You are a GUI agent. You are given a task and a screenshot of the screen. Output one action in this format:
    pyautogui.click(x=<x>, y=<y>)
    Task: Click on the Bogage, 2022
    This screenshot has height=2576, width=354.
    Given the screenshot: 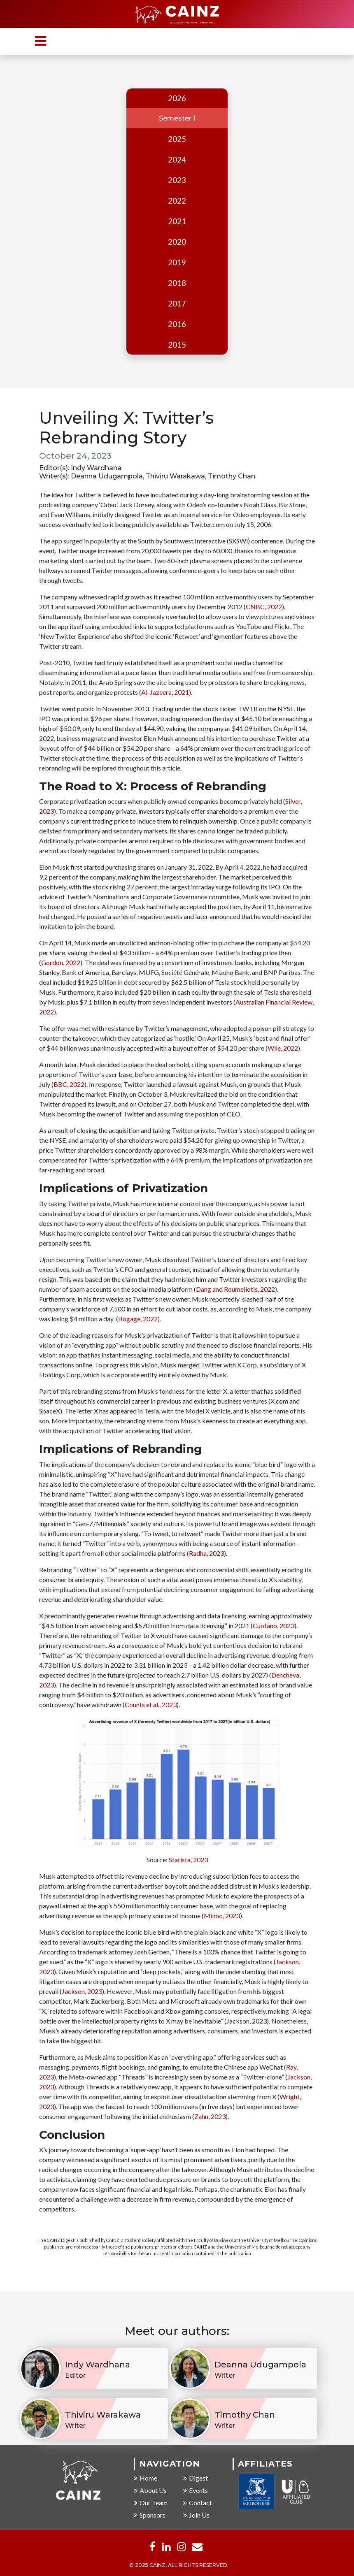 What is the action you would take?
    pyautogui.click(x=138, y=1319)
    